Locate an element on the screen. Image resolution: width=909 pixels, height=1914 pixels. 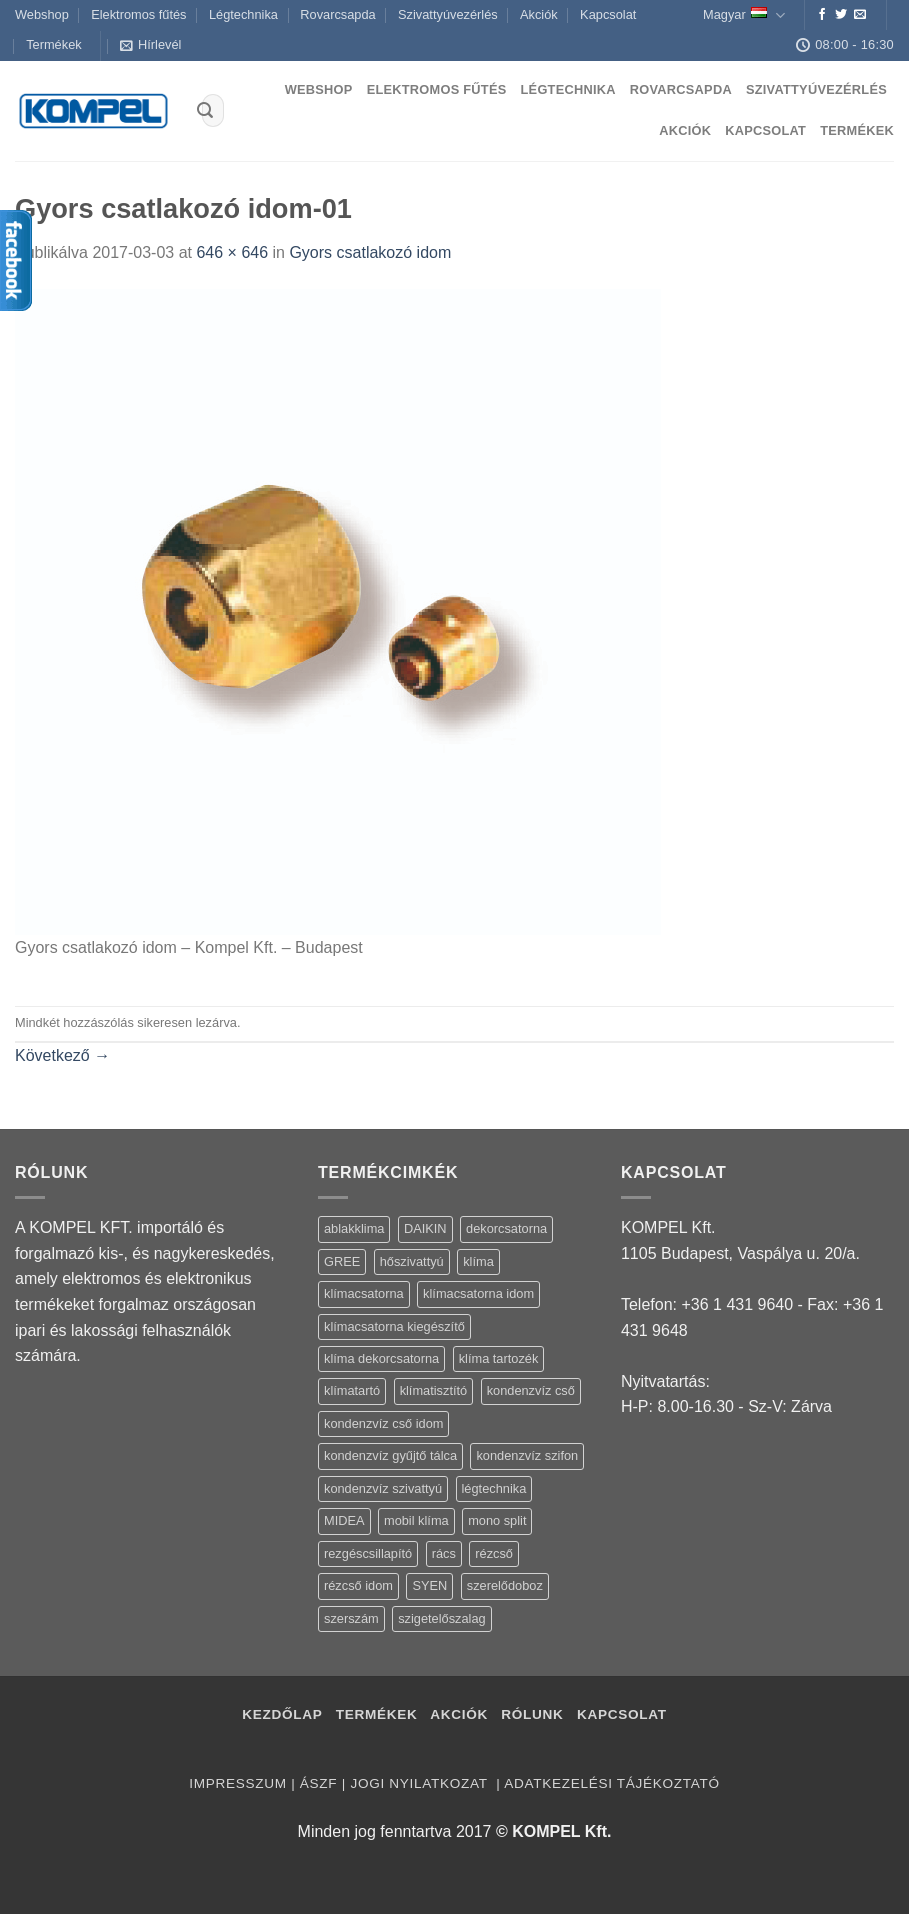
646 × 646 is located at coordinates (232, 252).